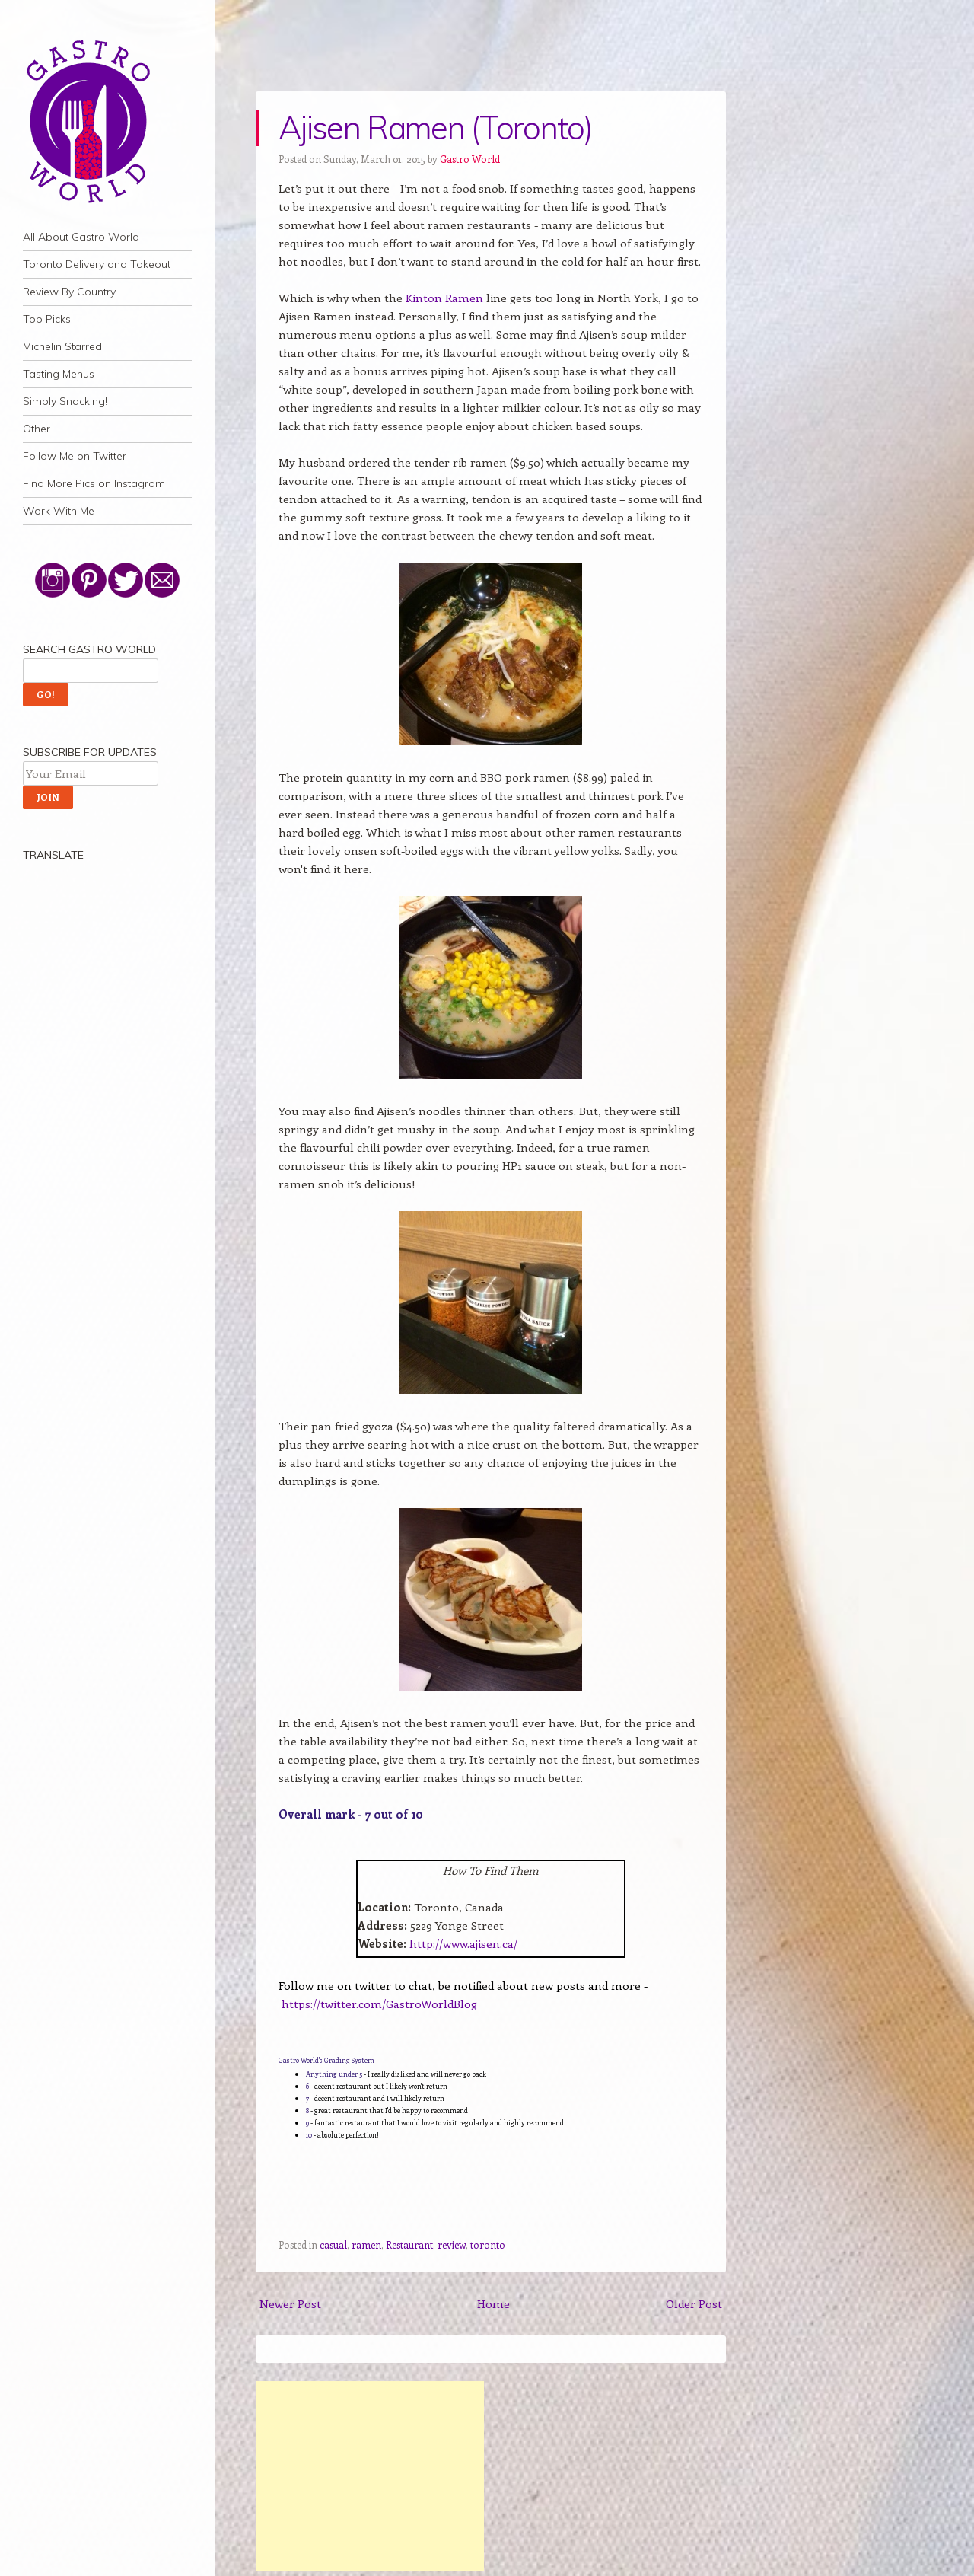 This screenshot has width=974, height=2576. What do you see at coordinates (65, 401) in the screenshot?
I see `Simply Snacking!` at bounding box center [65, 401].